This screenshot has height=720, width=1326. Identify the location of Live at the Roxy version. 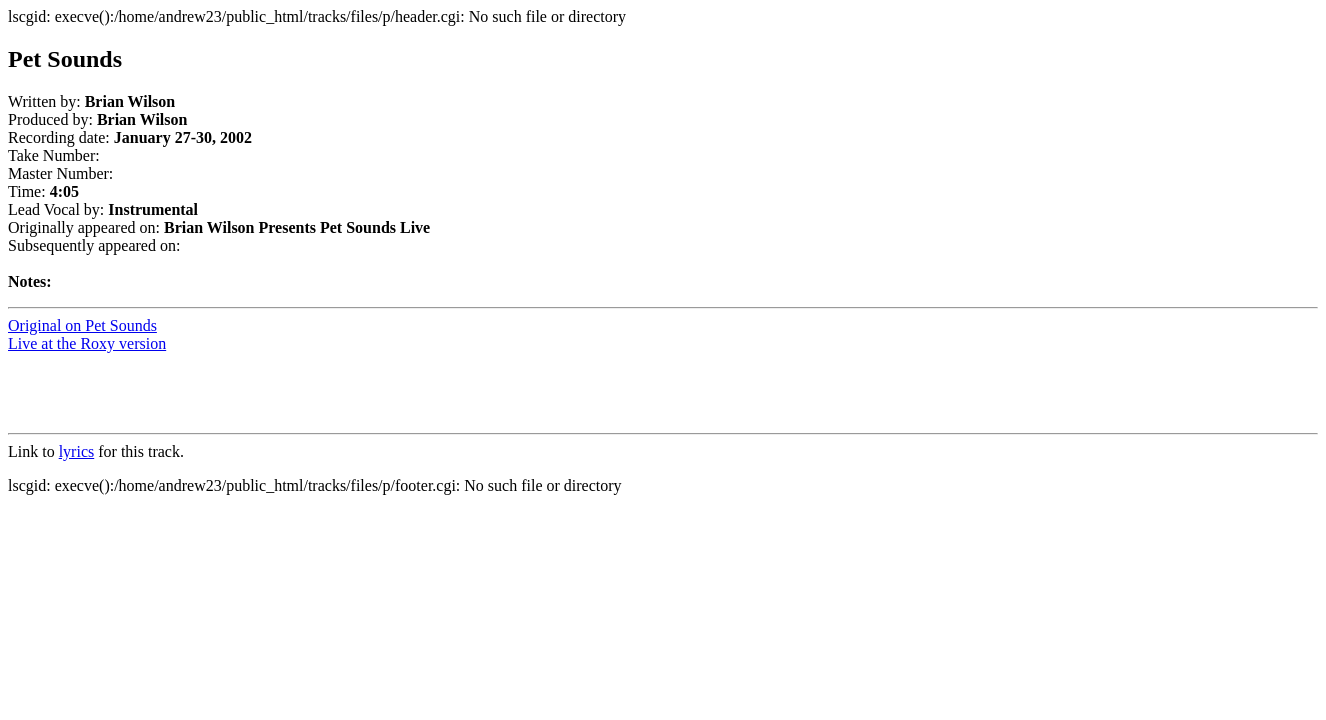
(87, 343).